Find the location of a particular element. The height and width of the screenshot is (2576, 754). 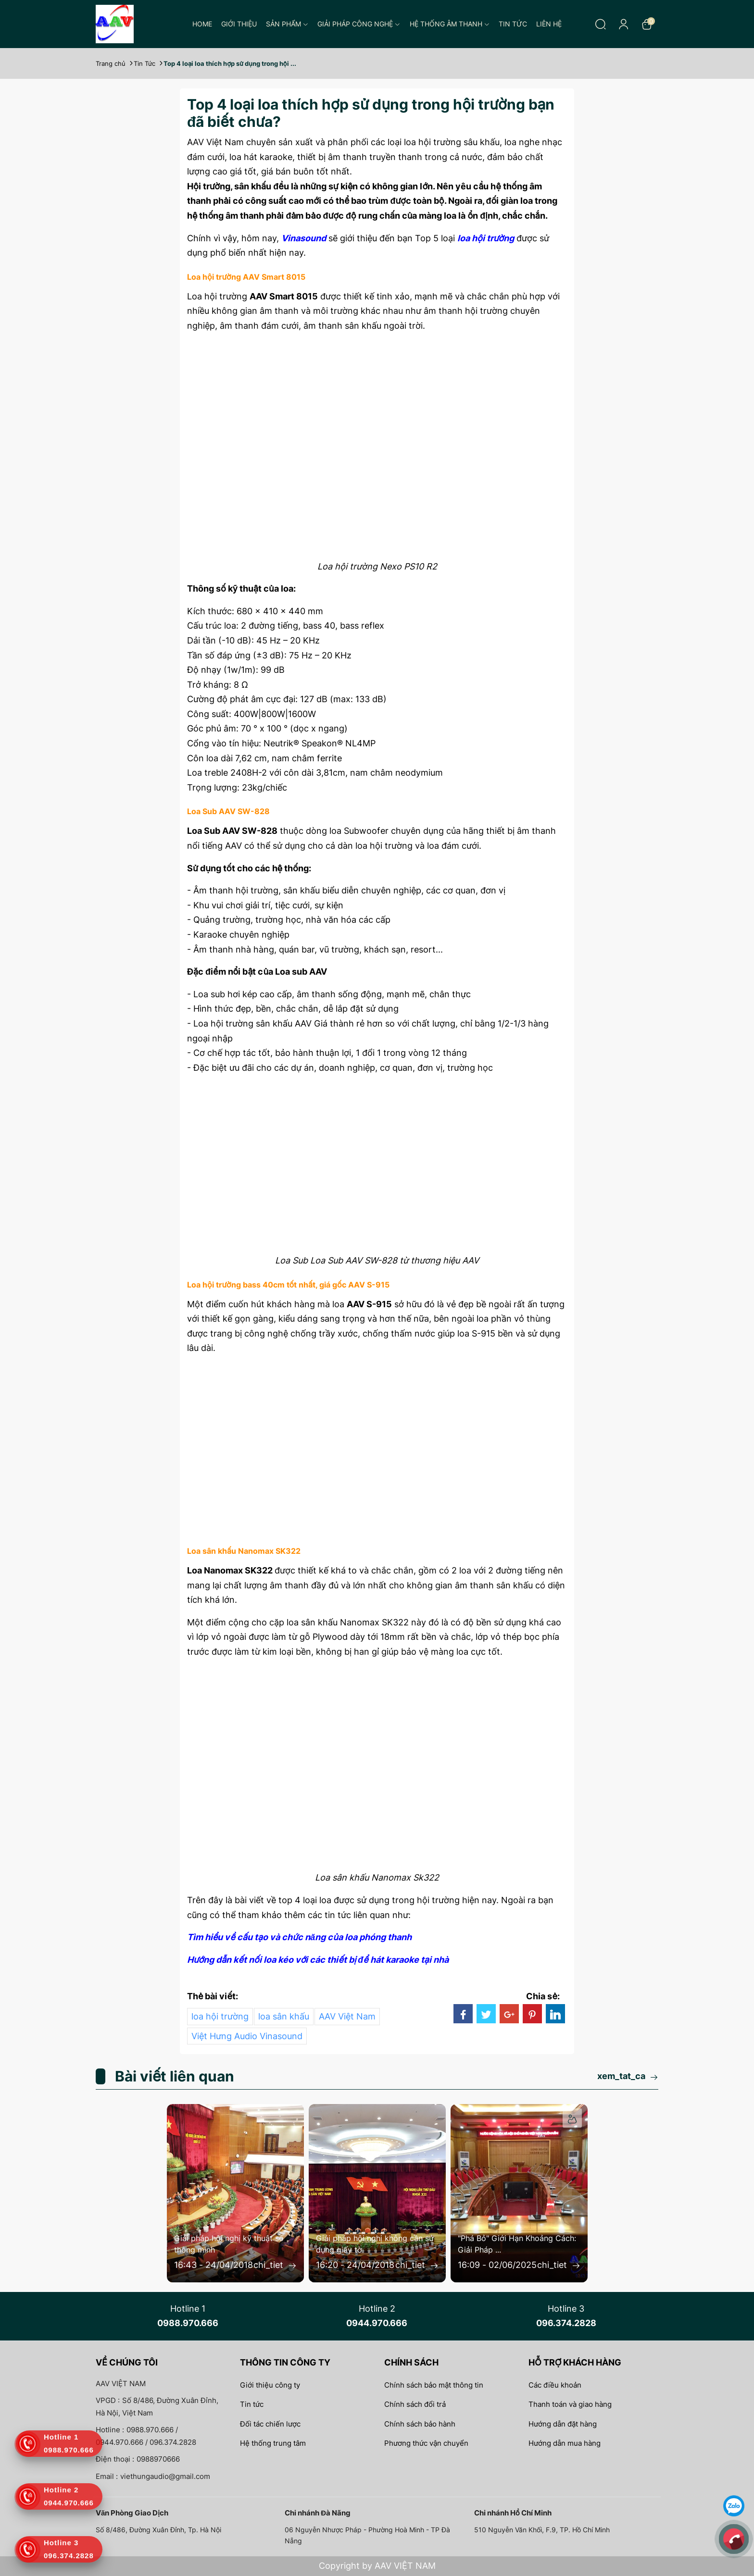

Tin tức is located at coordinates (513, 24).